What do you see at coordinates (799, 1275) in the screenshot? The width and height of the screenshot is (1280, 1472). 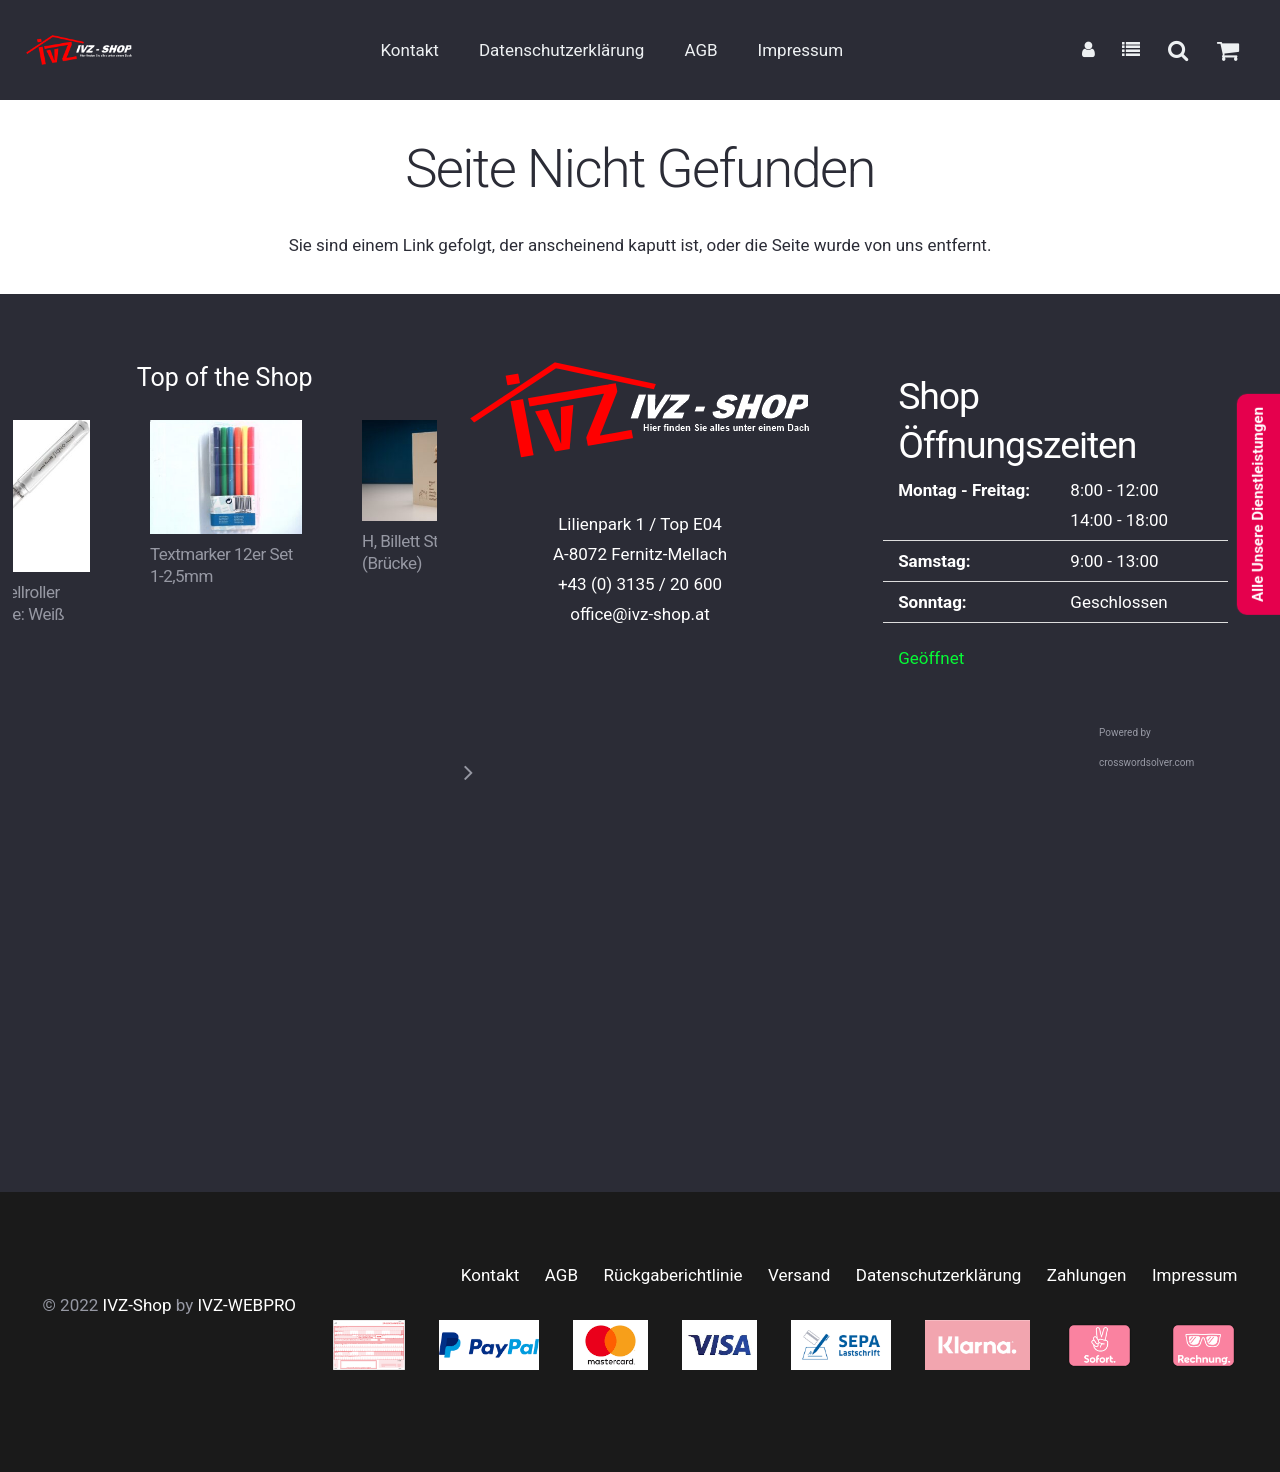 I see `Versand` at bounding box center [799, 1275].